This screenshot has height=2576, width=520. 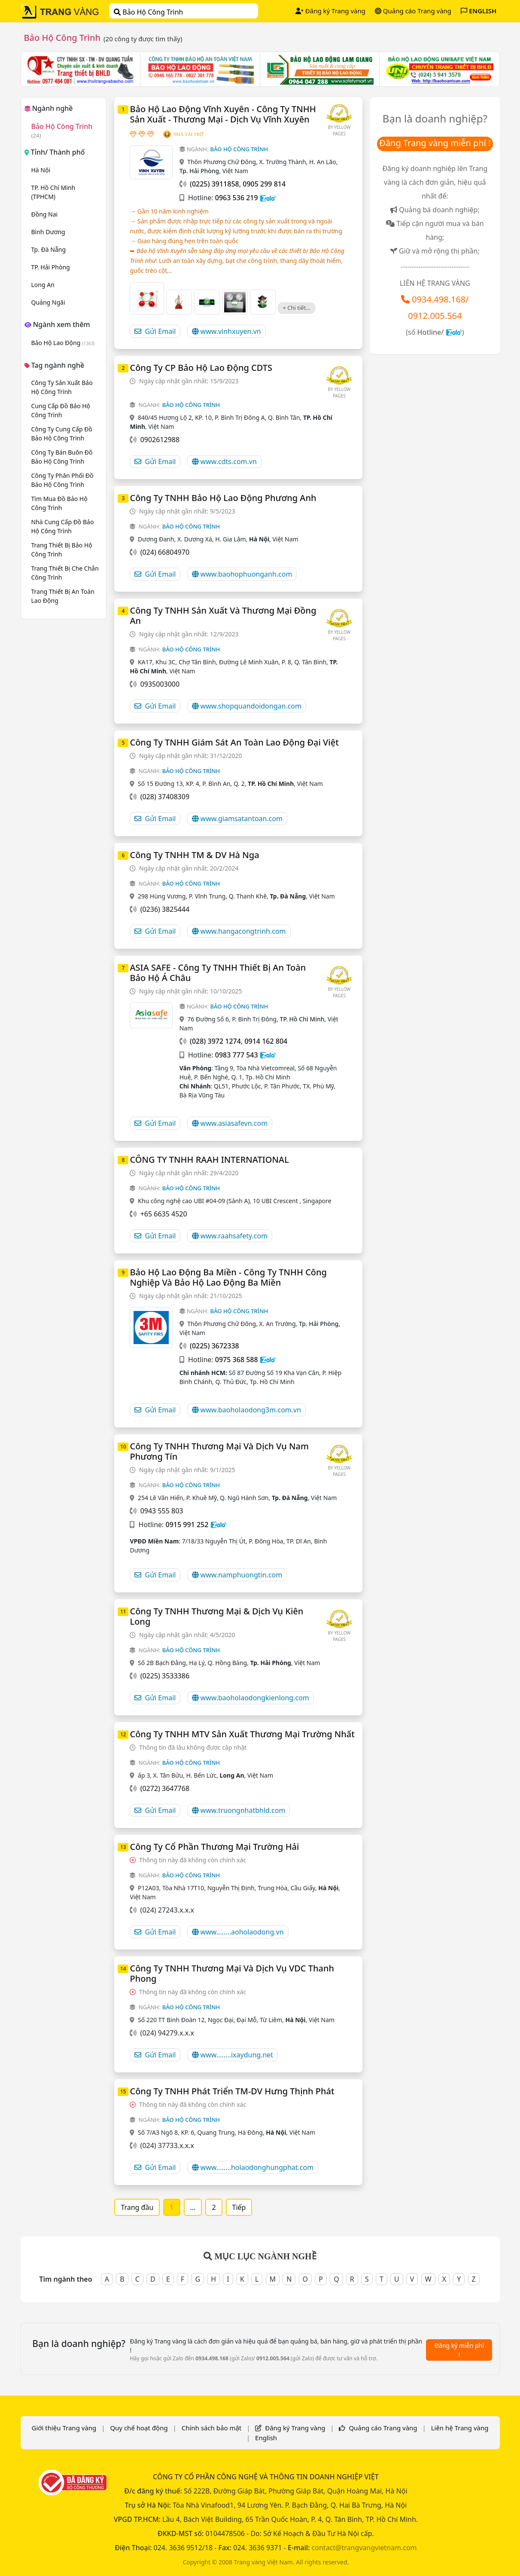 I want to click on www.cdts.com.vn, so click(x=224, y=461).